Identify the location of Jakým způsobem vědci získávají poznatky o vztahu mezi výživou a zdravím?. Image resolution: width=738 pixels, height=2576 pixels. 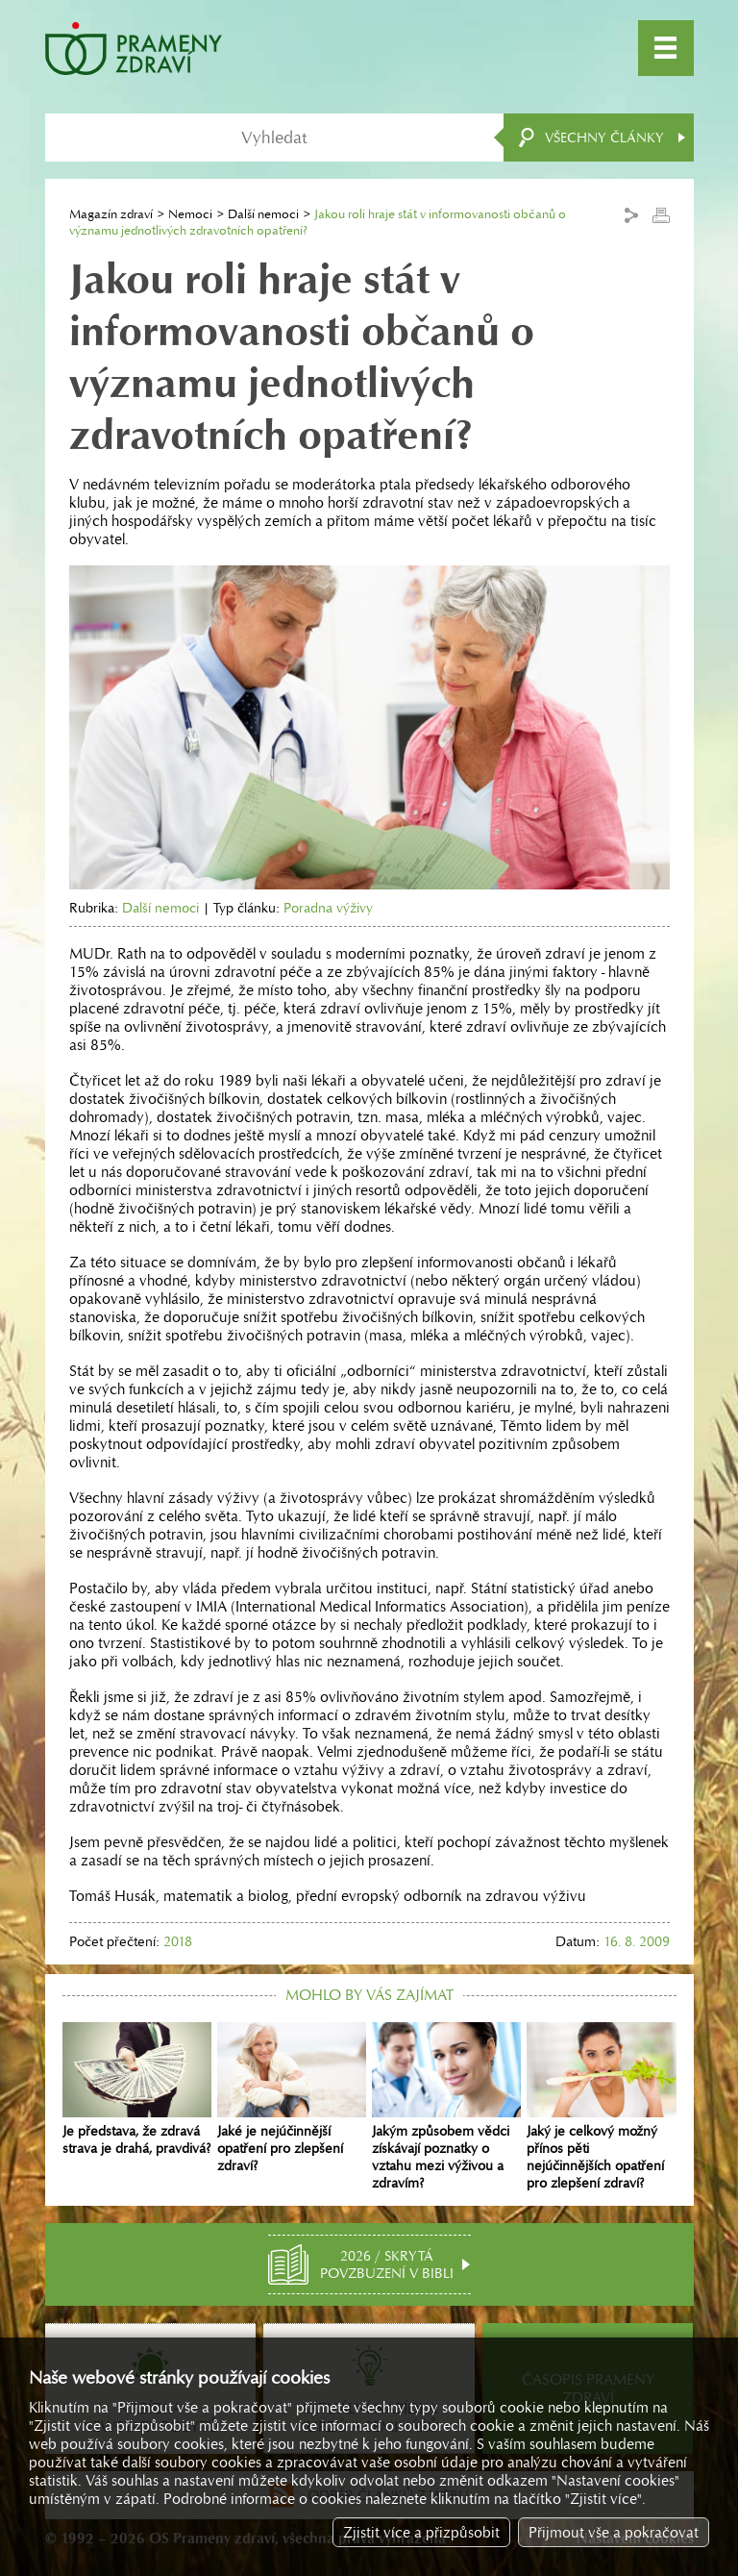
(446, 2106).